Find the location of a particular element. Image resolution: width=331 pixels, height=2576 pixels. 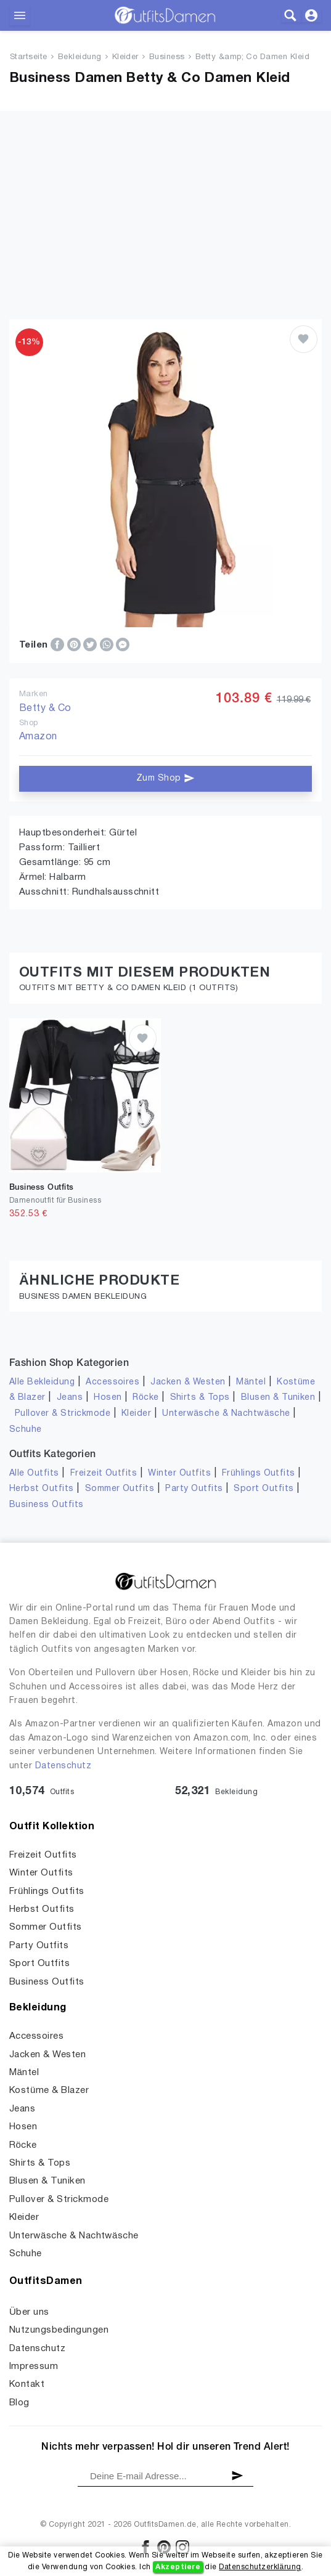

Pullover & Strickmode is located at coordinates (62, 1414).